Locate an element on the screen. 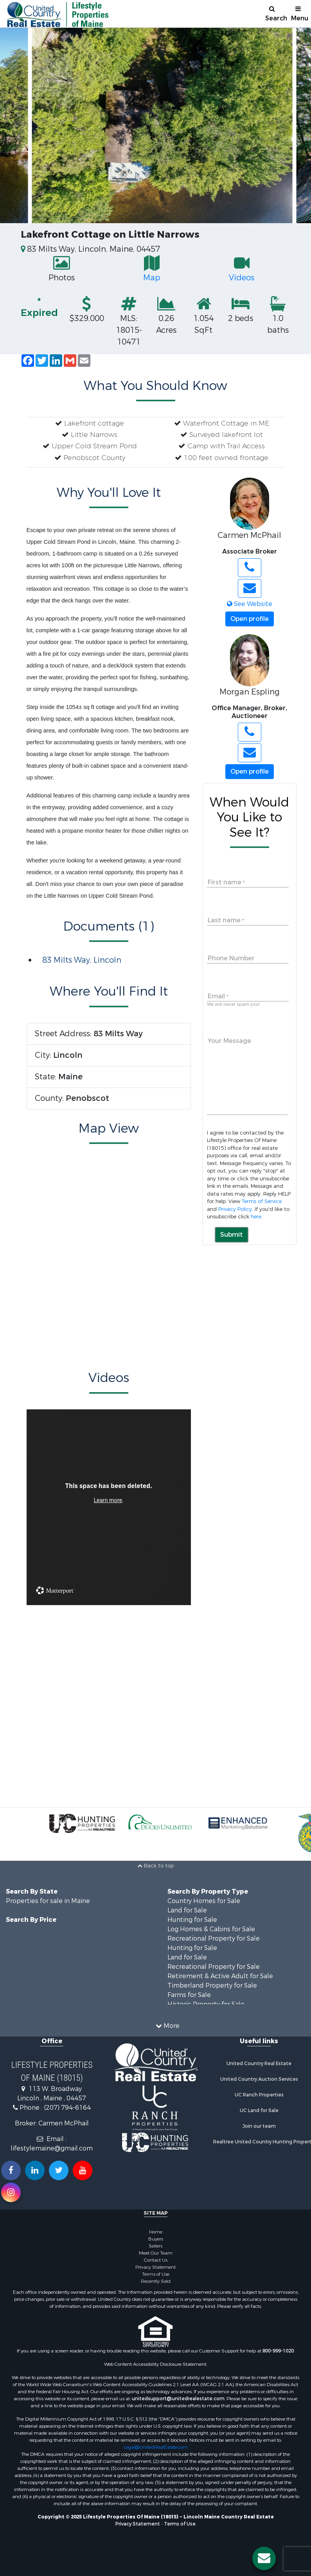 The image size is (311, 2576). Recreational Property for Sale is located at coordinates (213, 1938).